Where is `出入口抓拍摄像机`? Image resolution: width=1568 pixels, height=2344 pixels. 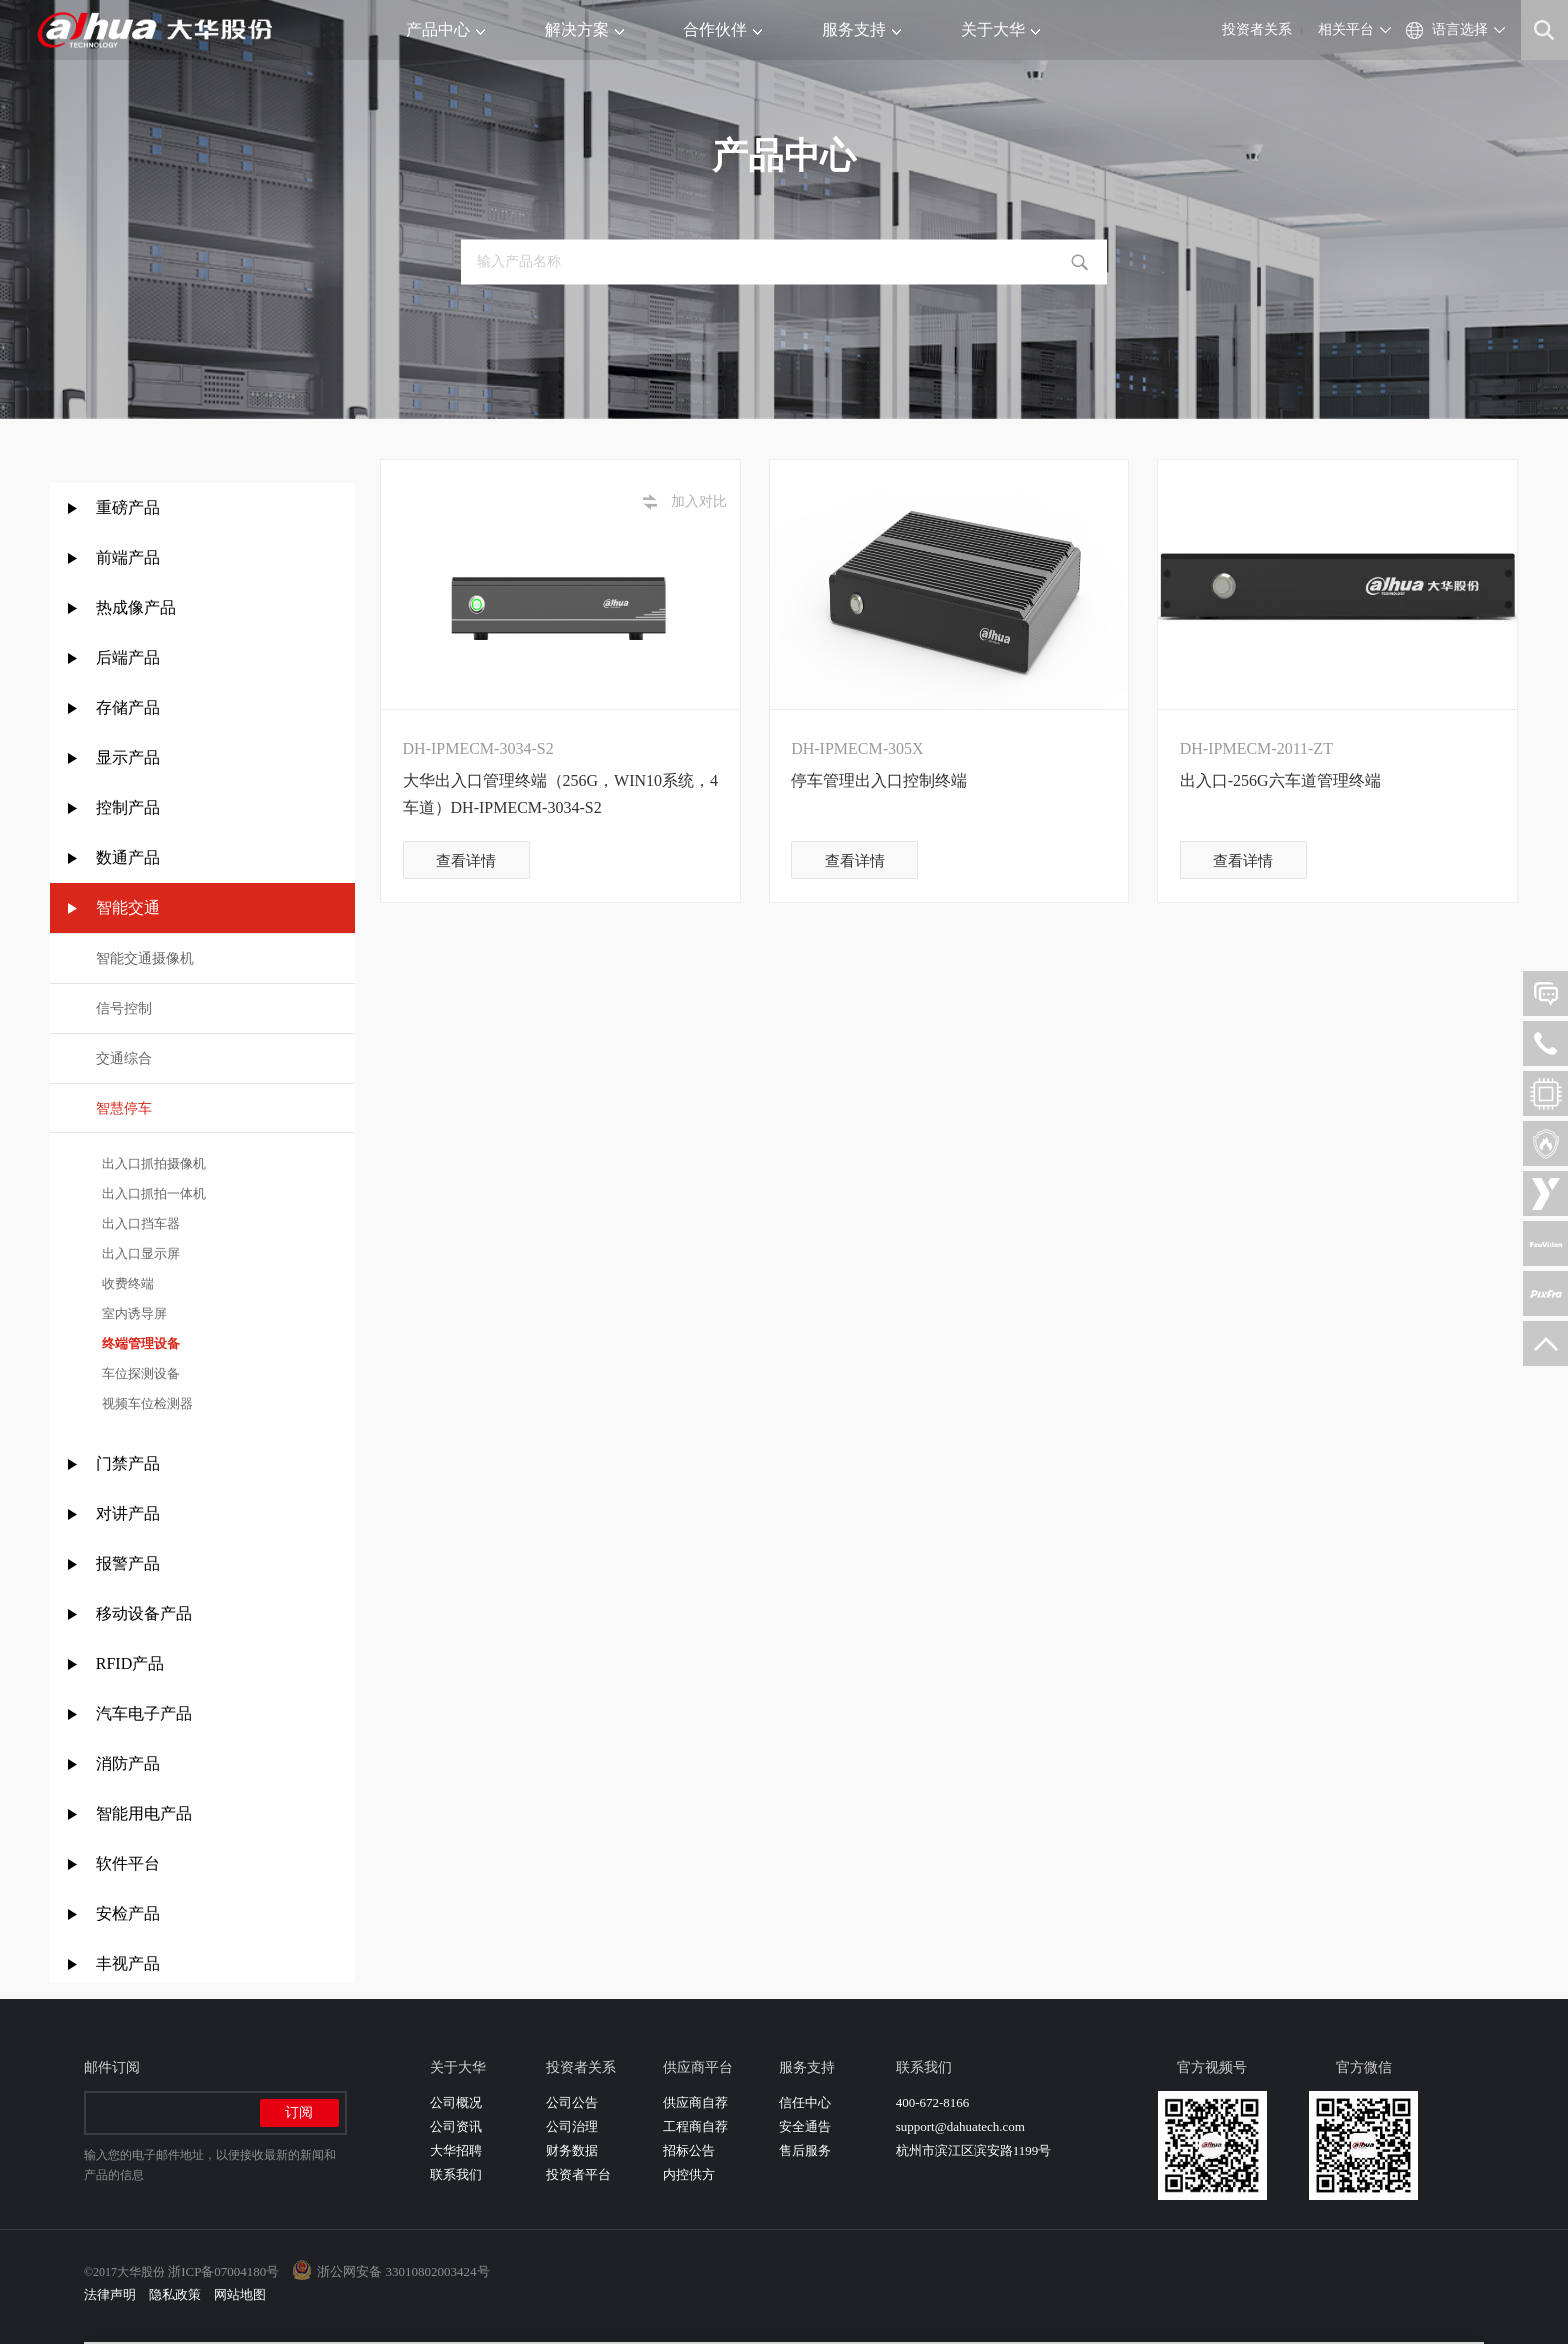
出入口抓拍摄像机 is located at coordinates (151, 1163).